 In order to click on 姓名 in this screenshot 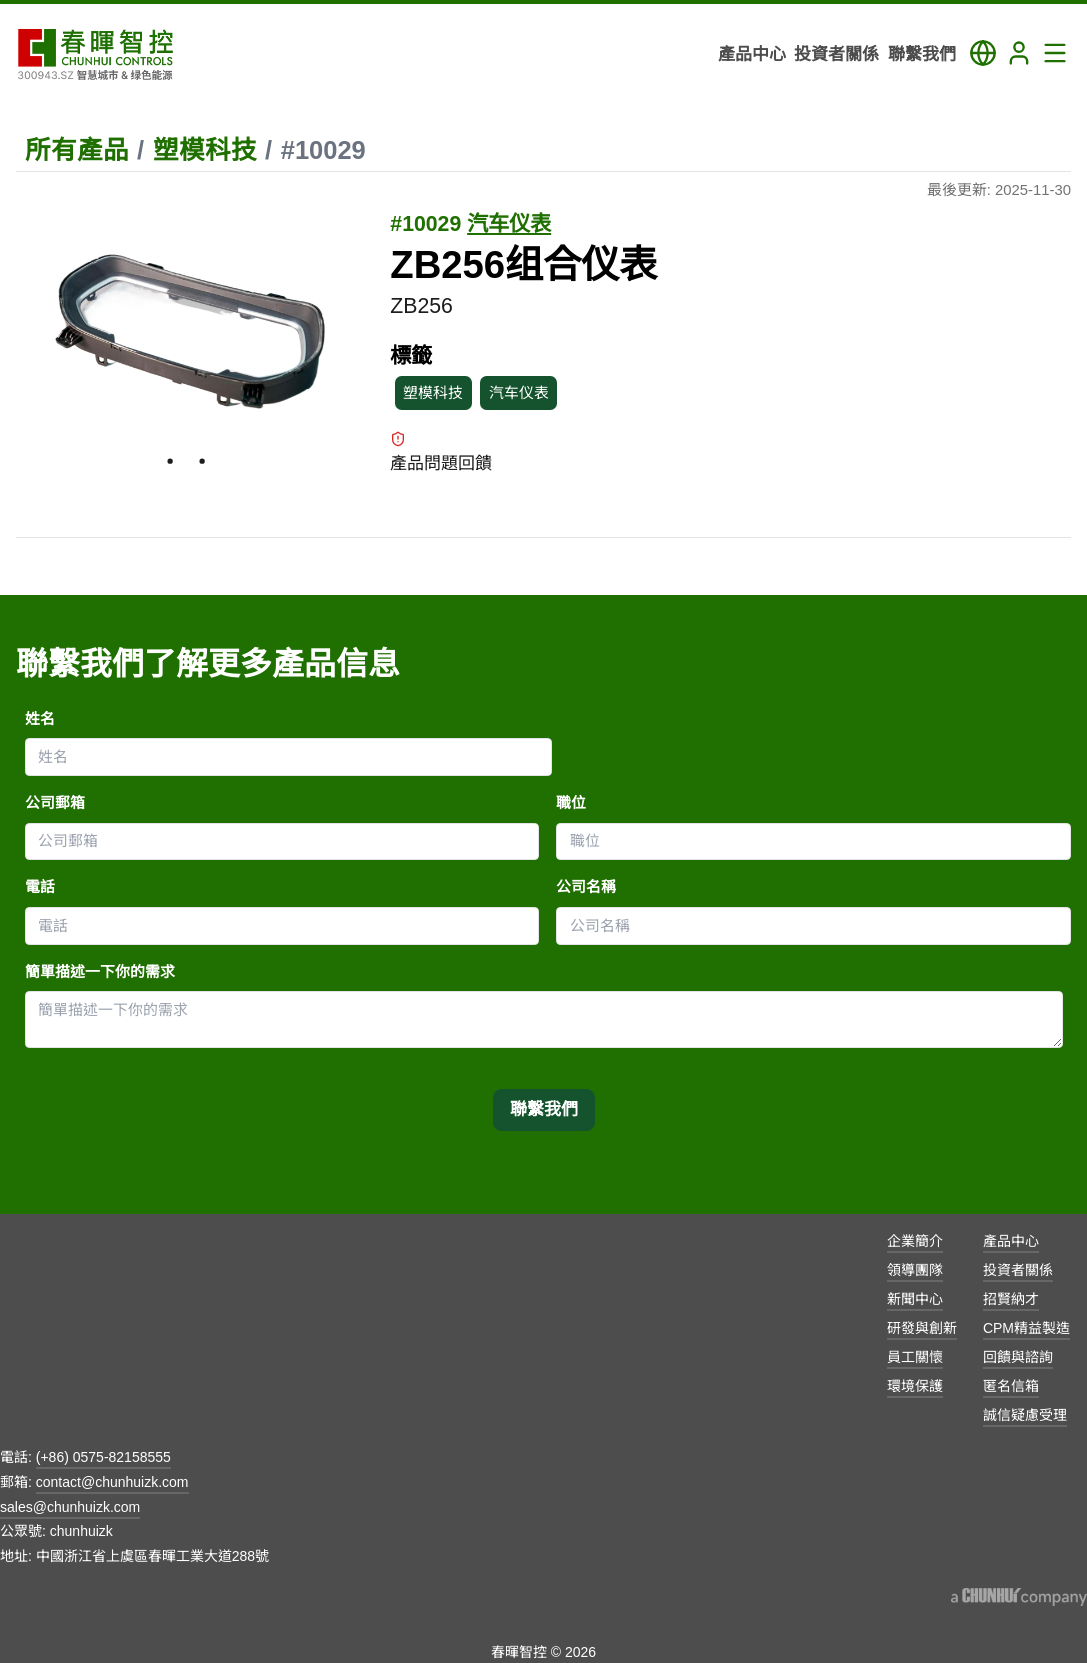, I will do `click(40, 719)`.